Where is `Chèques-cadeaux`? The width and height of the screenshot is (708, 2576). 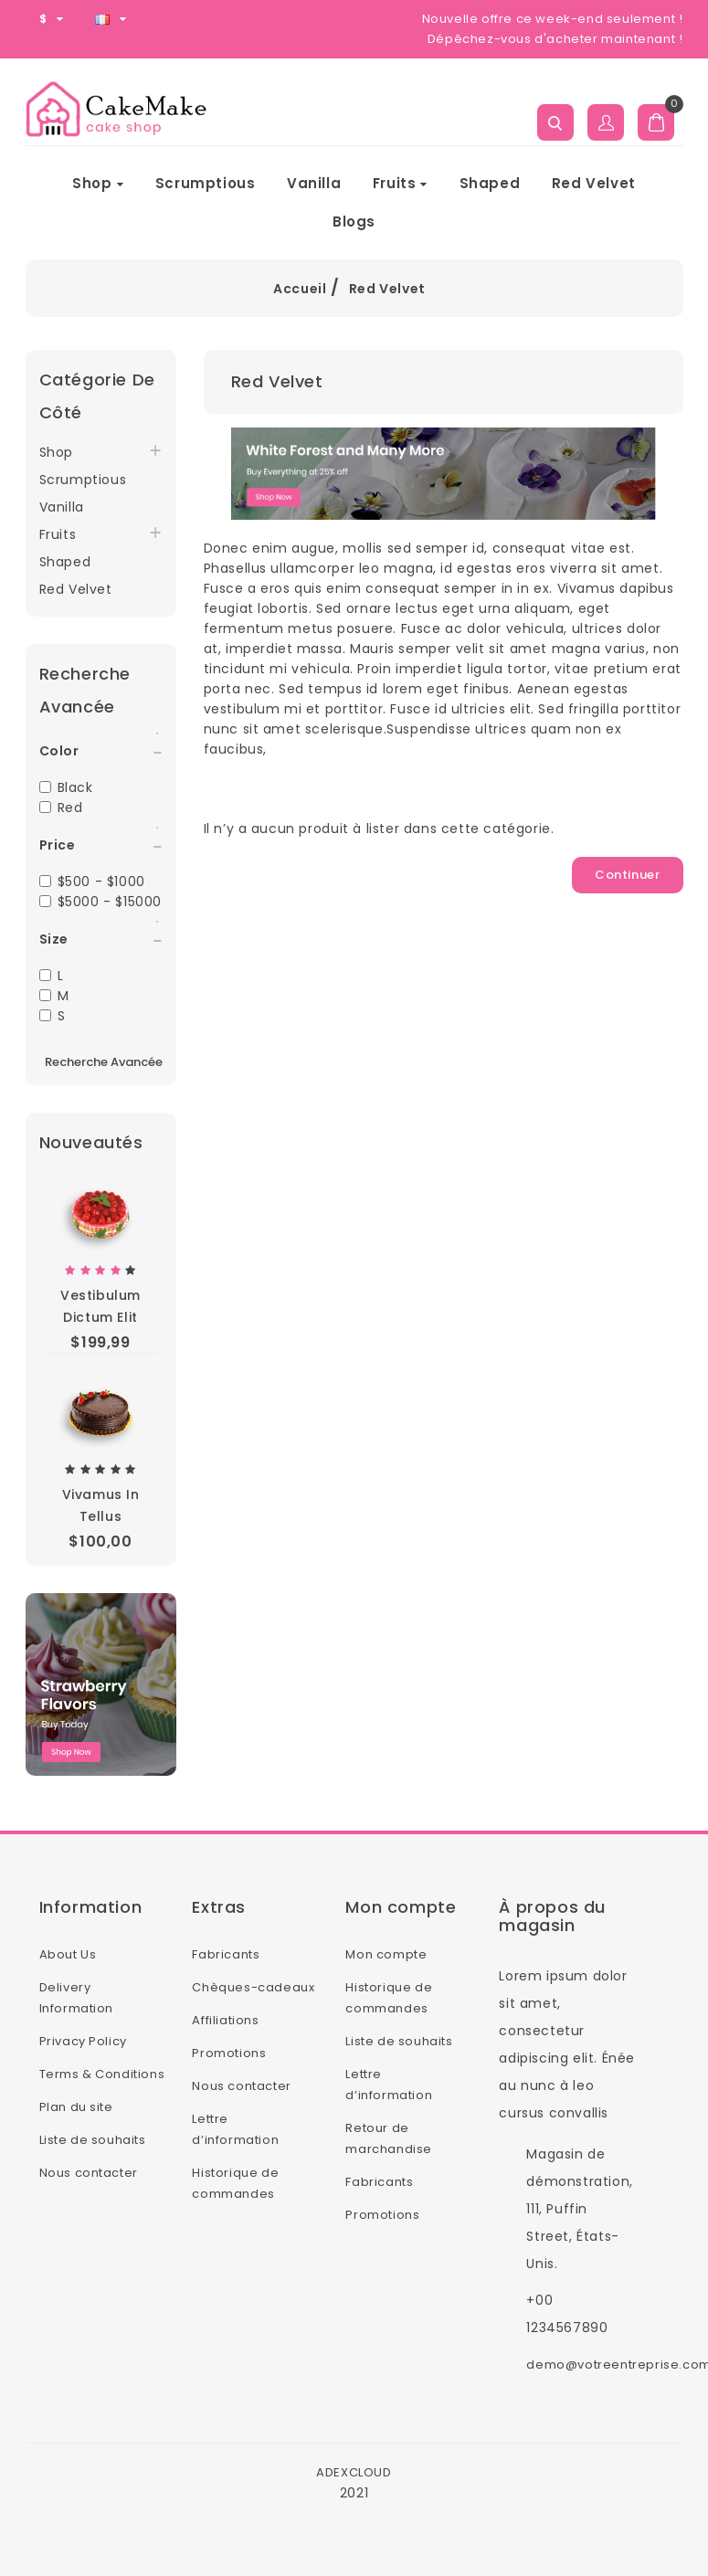
Chèques-cadeaux is located at coordinates (253, 1987).